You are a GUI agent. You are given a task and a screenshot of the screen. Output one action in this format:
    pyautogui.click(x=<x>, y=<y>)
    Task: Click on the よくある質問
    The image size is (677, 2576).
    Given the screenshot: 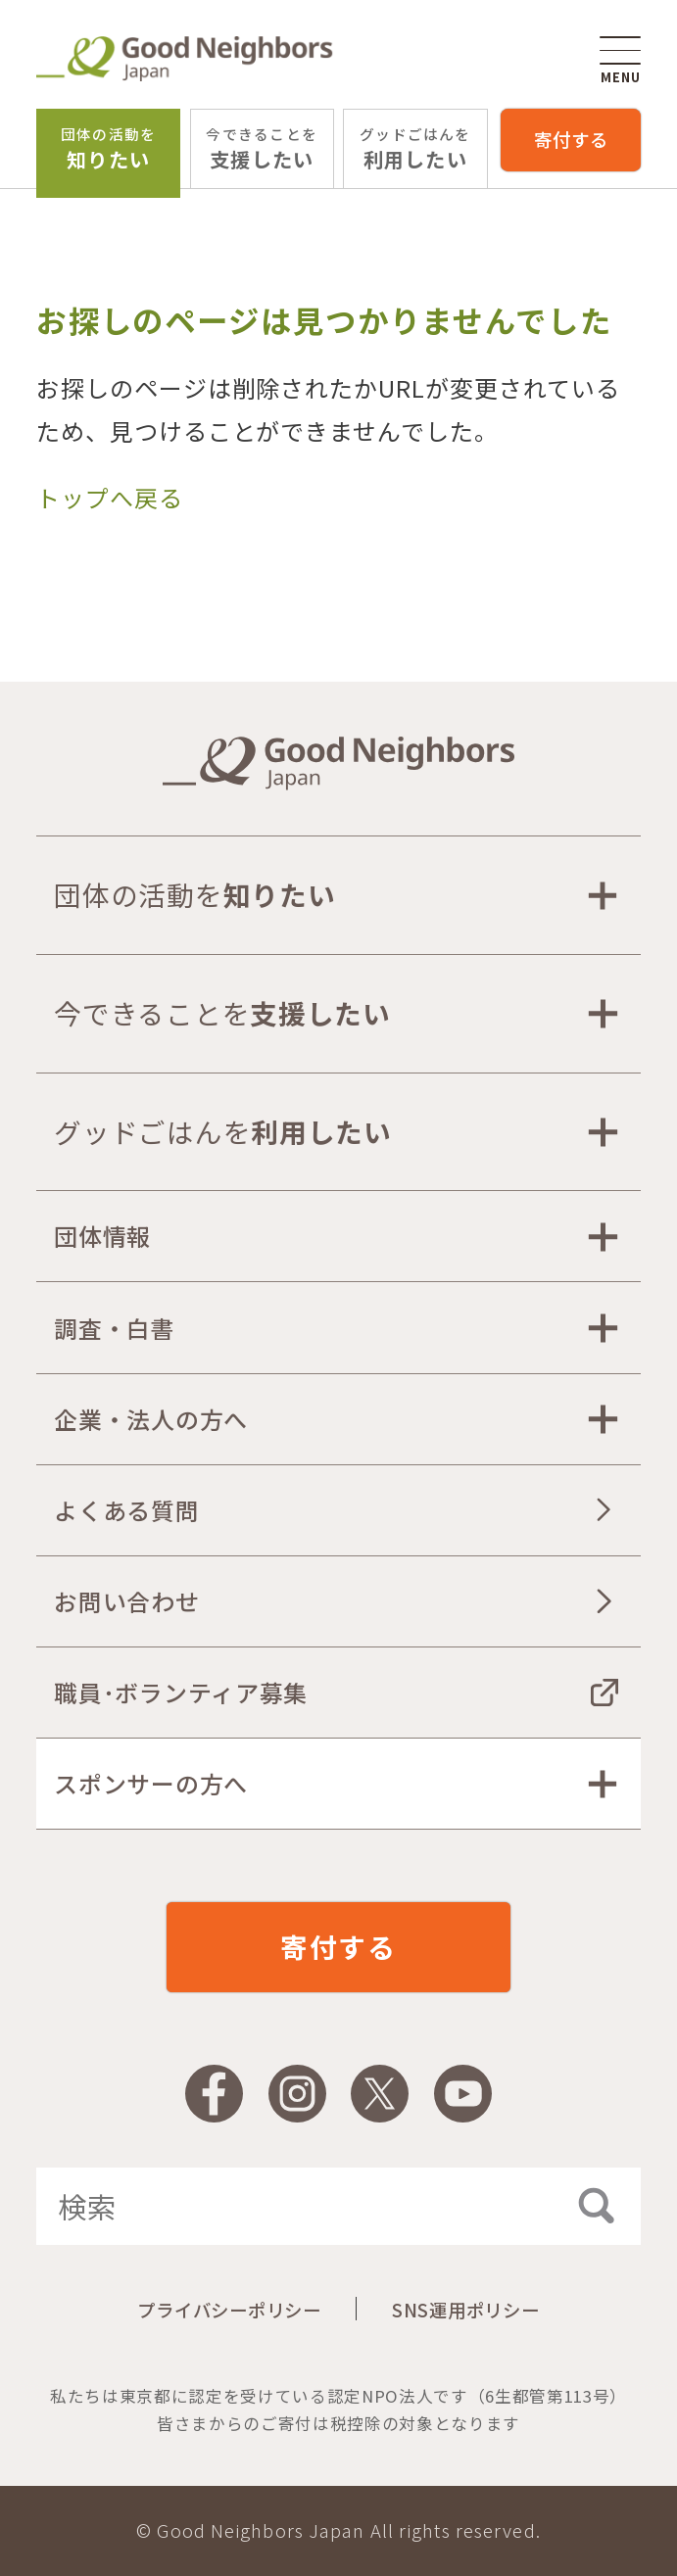 What is the action you would take?
    pyautogui.click(x=126, y=1510)
    